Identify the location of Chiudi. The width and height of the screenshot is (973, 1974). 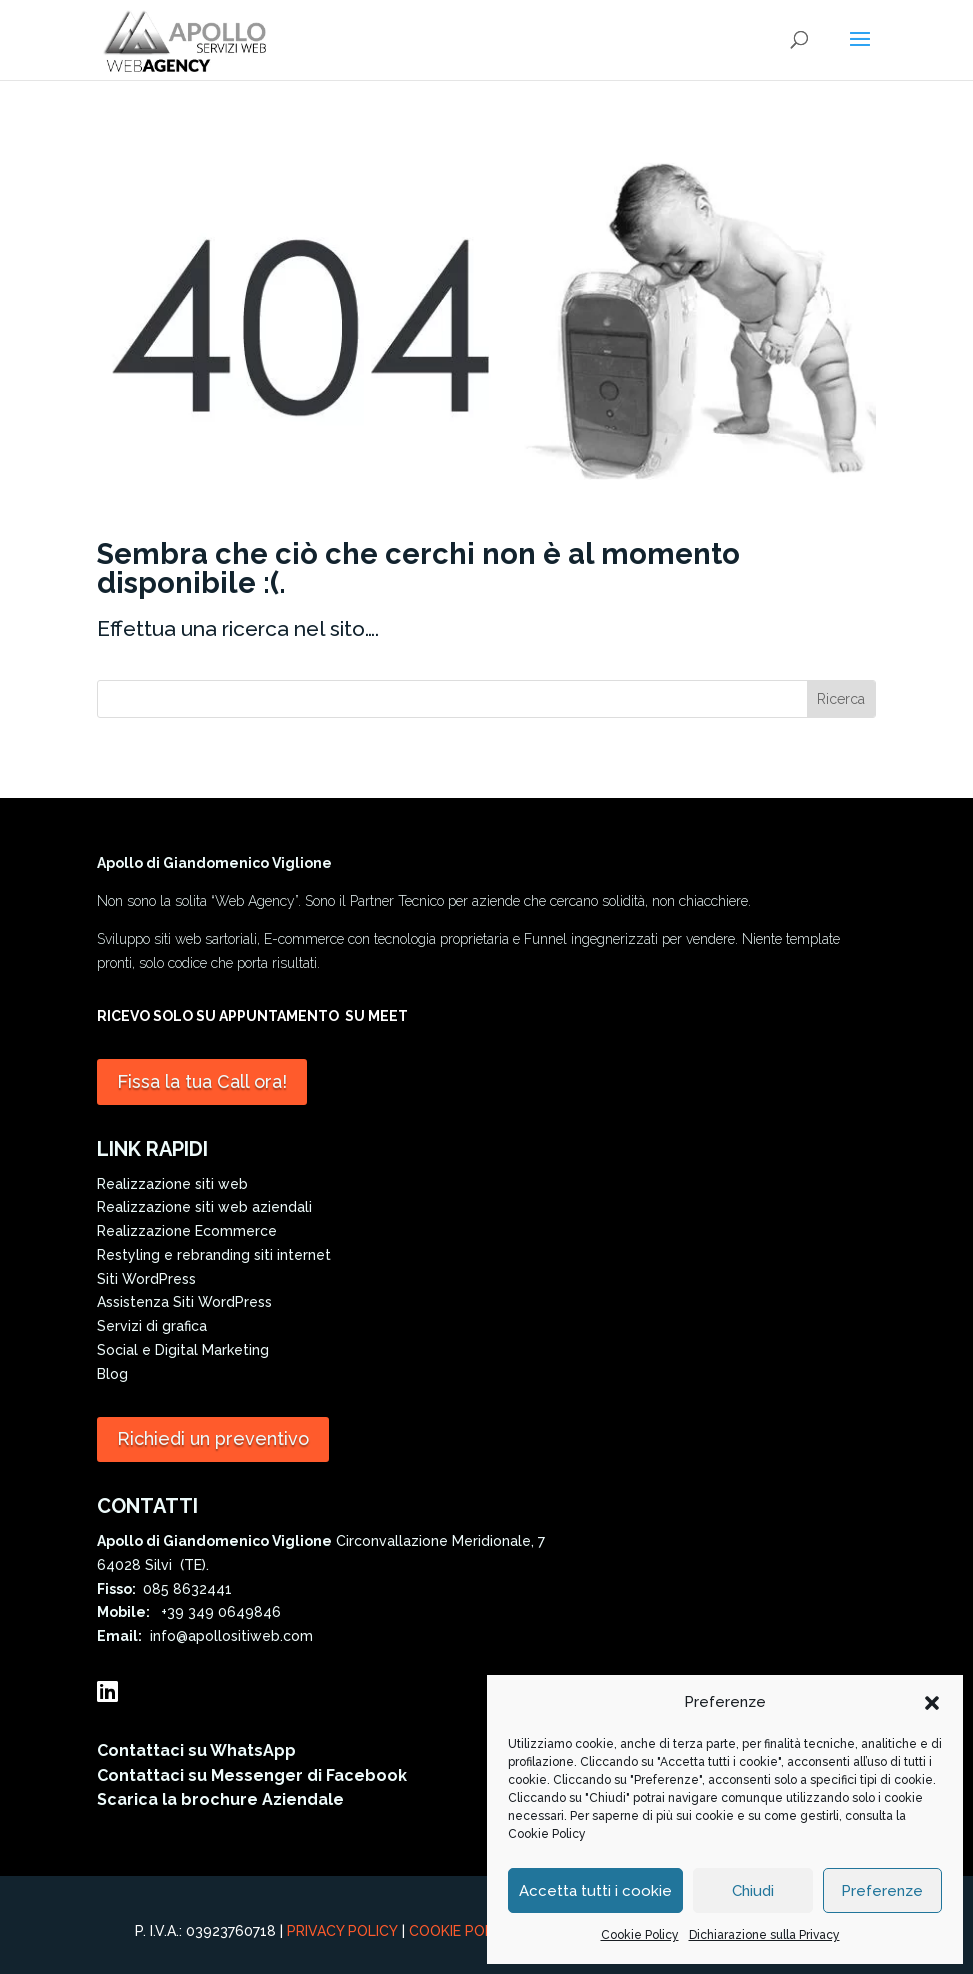
(753, 1891).